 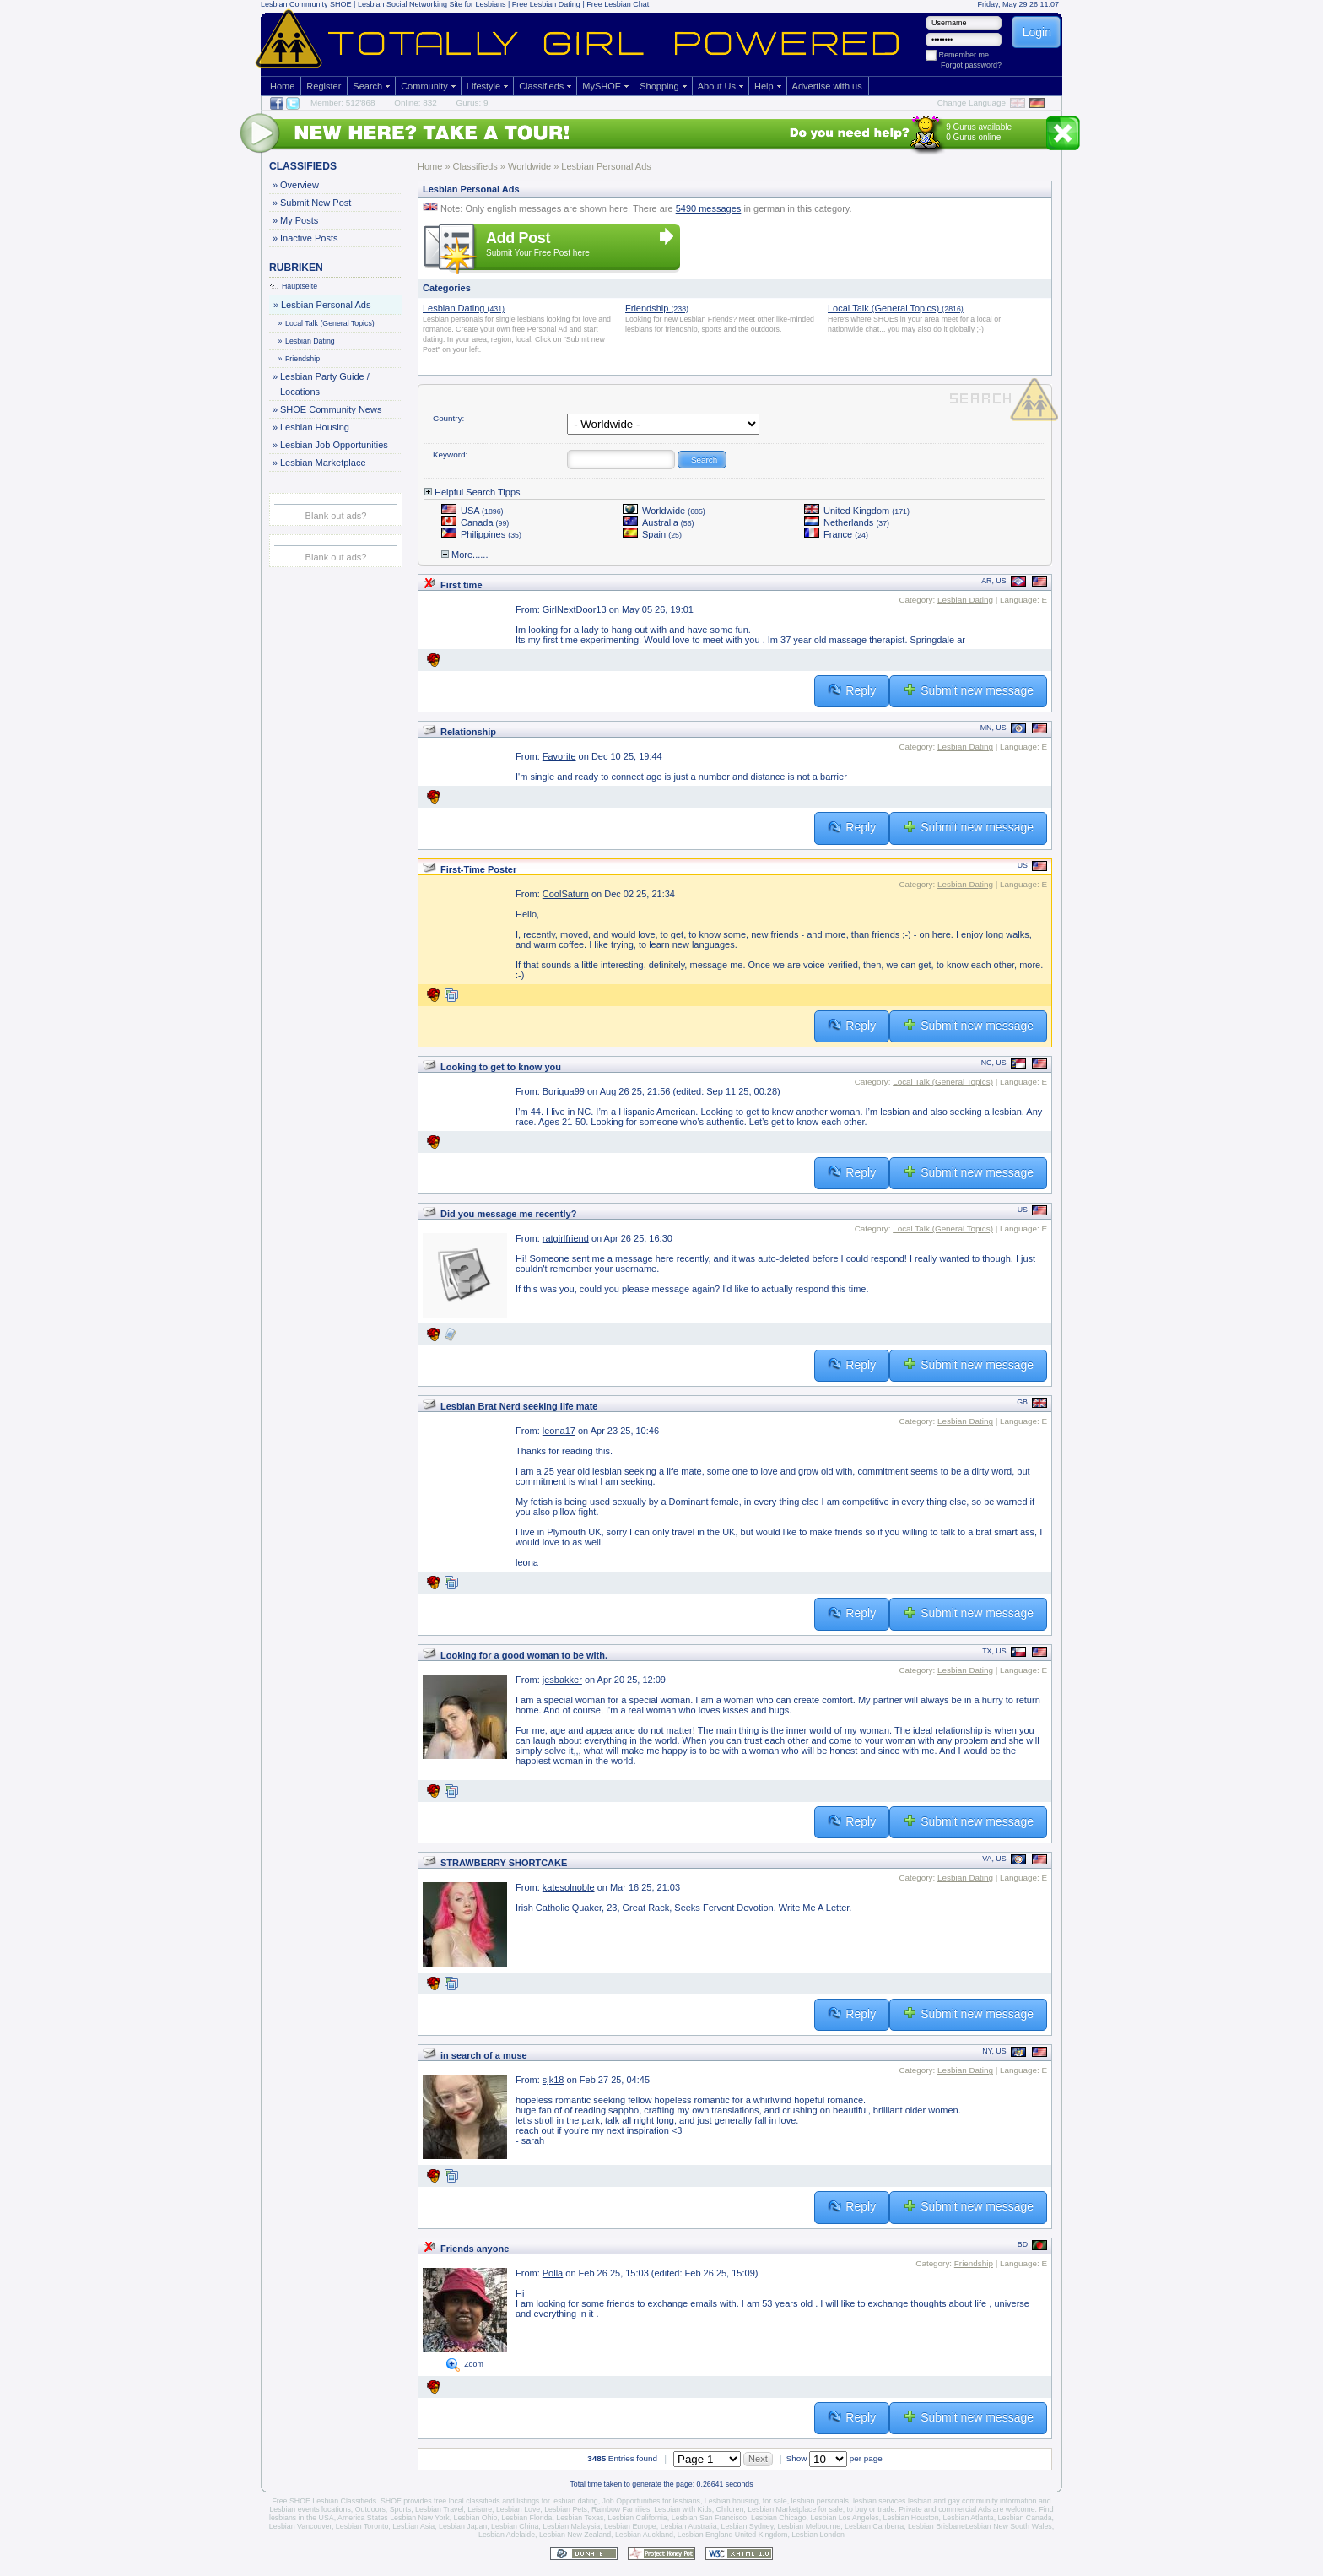 What do you see at coordinates (818, 2534) in the screenshot?
I see `Lesbian London` at bounding box center [818, 2534].